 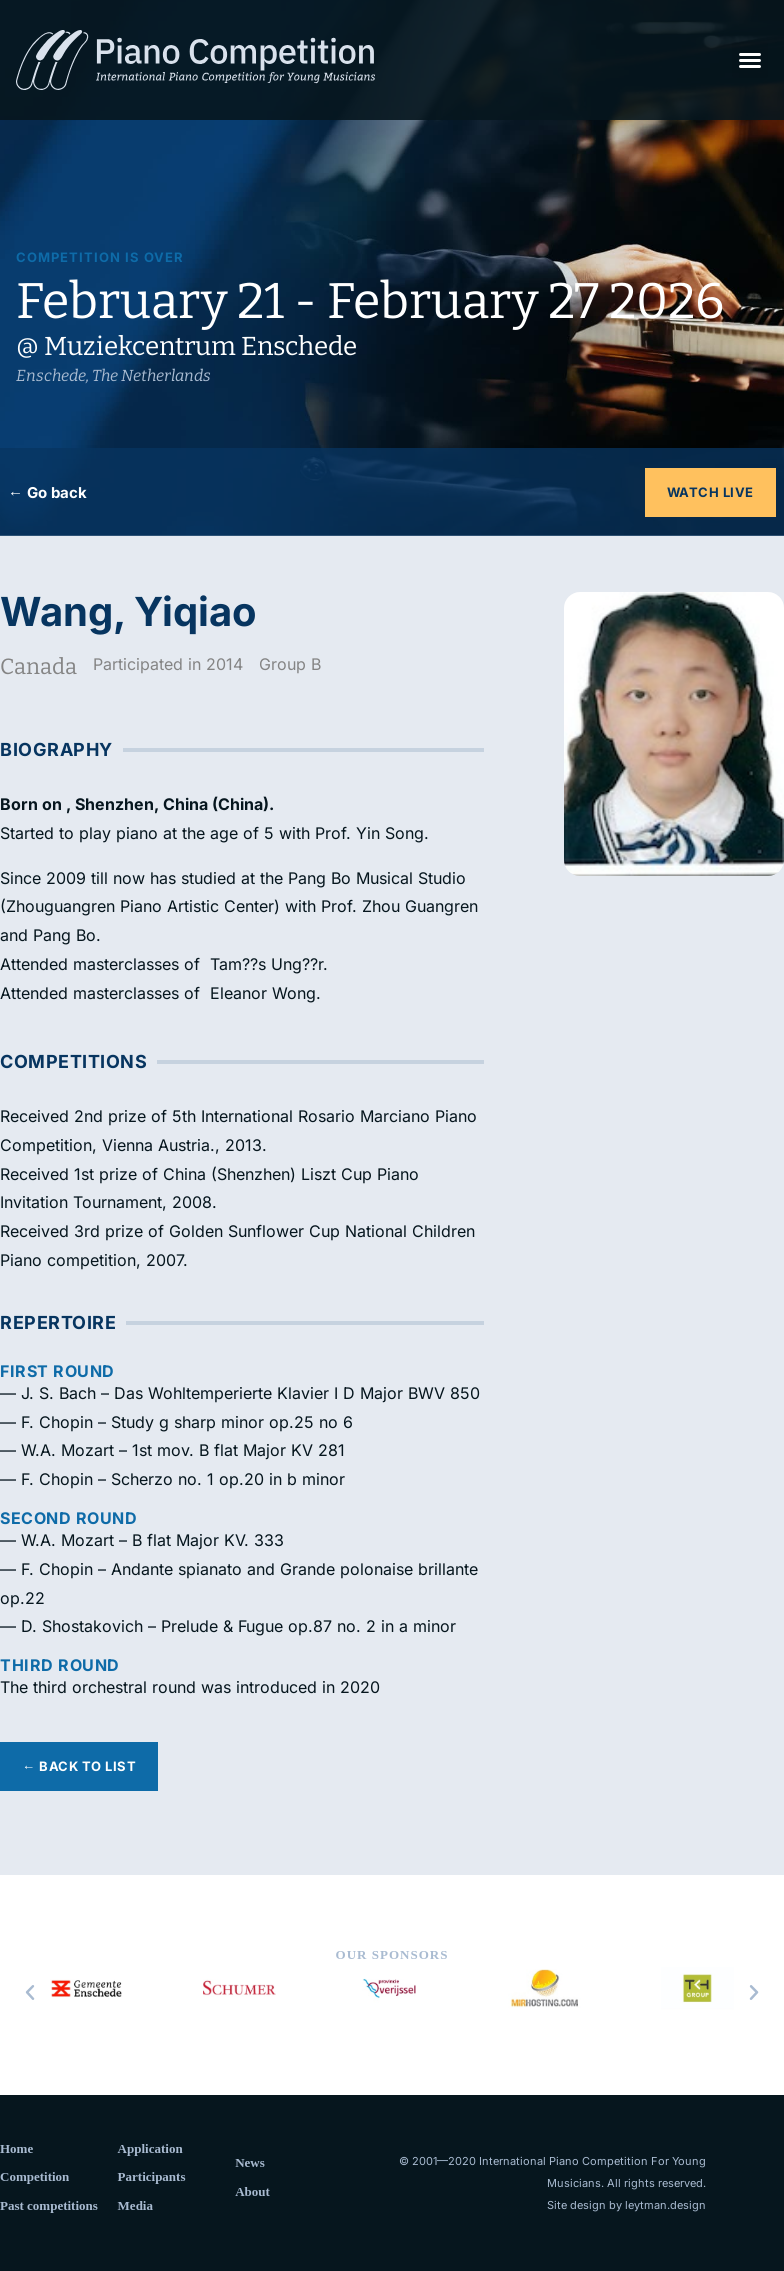 I want to click on Past competitions, so click(x=49, y=2205).